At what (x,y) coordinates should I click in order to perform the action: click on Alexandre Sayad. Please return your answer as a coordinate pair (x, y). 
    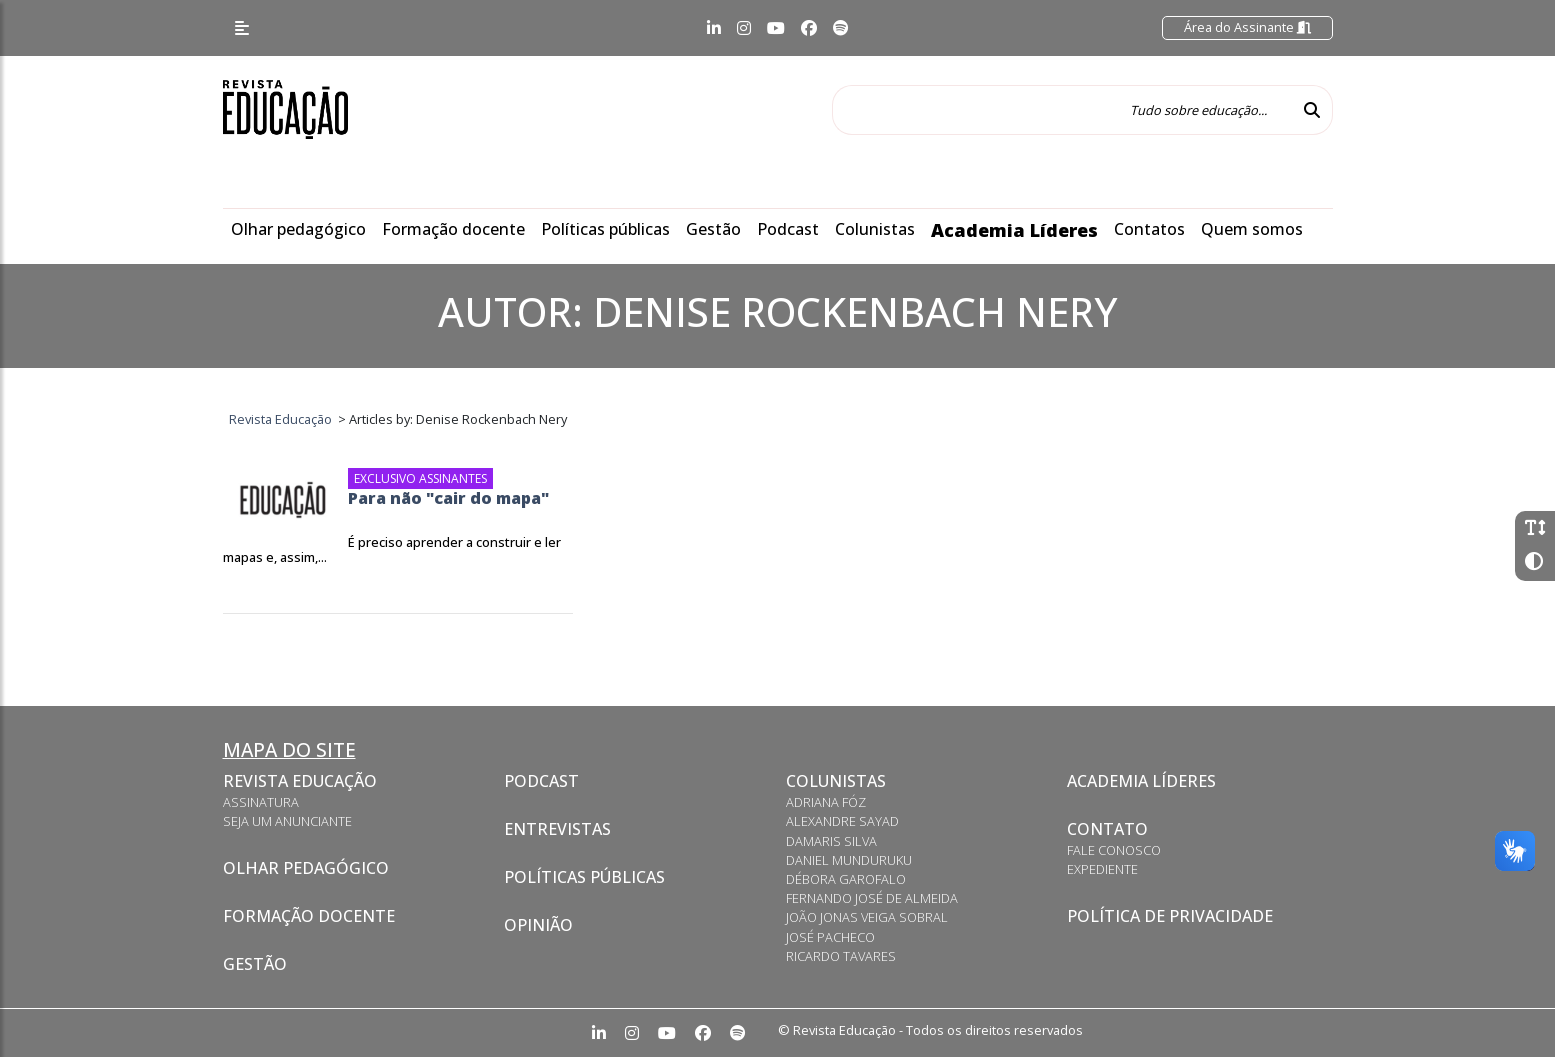
    Looking at the image, I should click on (842, 821).